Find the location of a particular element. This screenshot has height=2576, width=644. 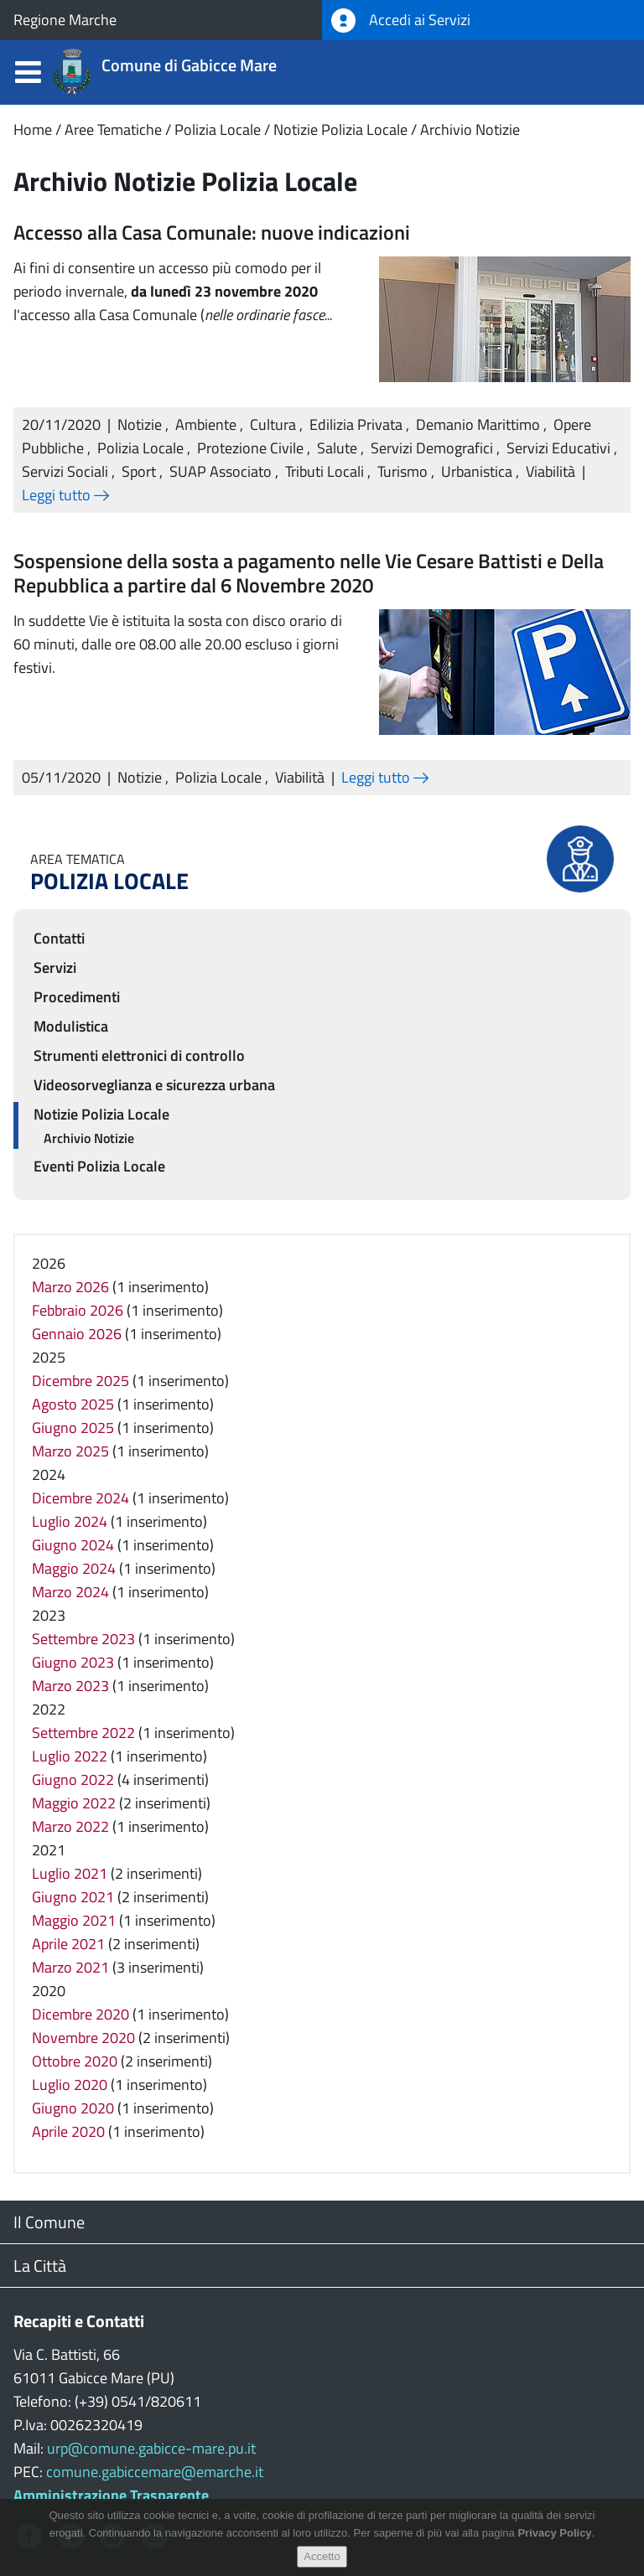

Aree Tematiche is located at coordinates (113, 129).